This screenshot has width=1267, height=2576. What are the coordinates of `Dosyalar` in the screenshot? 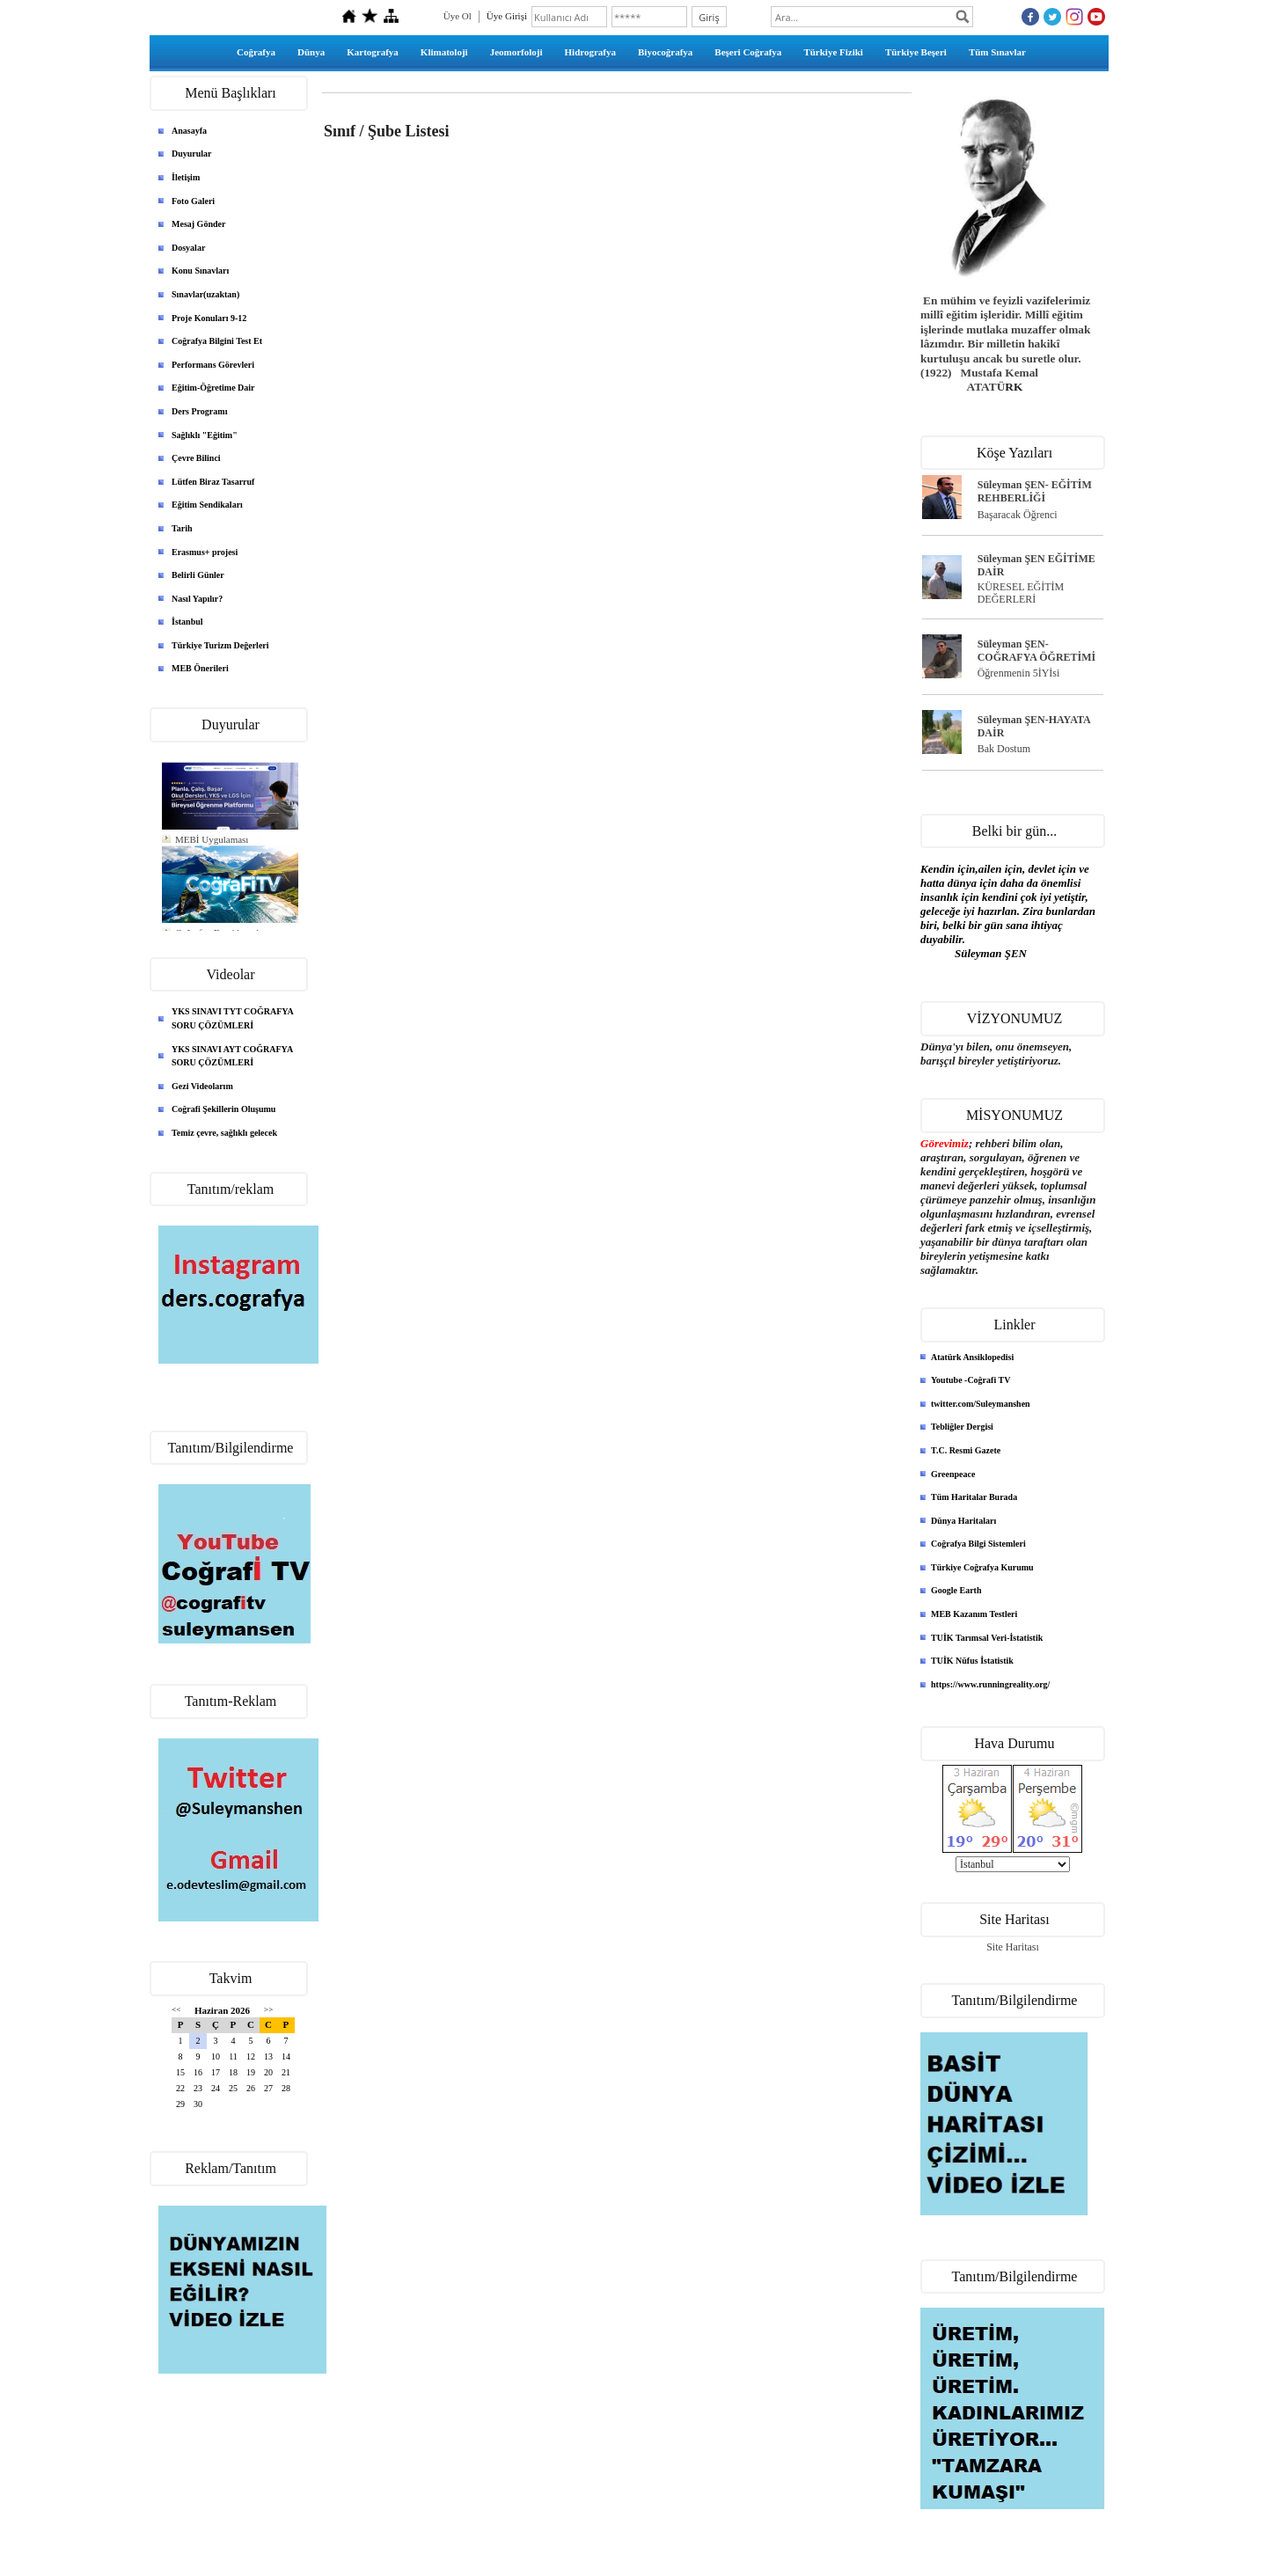 It's located at (188, 247).